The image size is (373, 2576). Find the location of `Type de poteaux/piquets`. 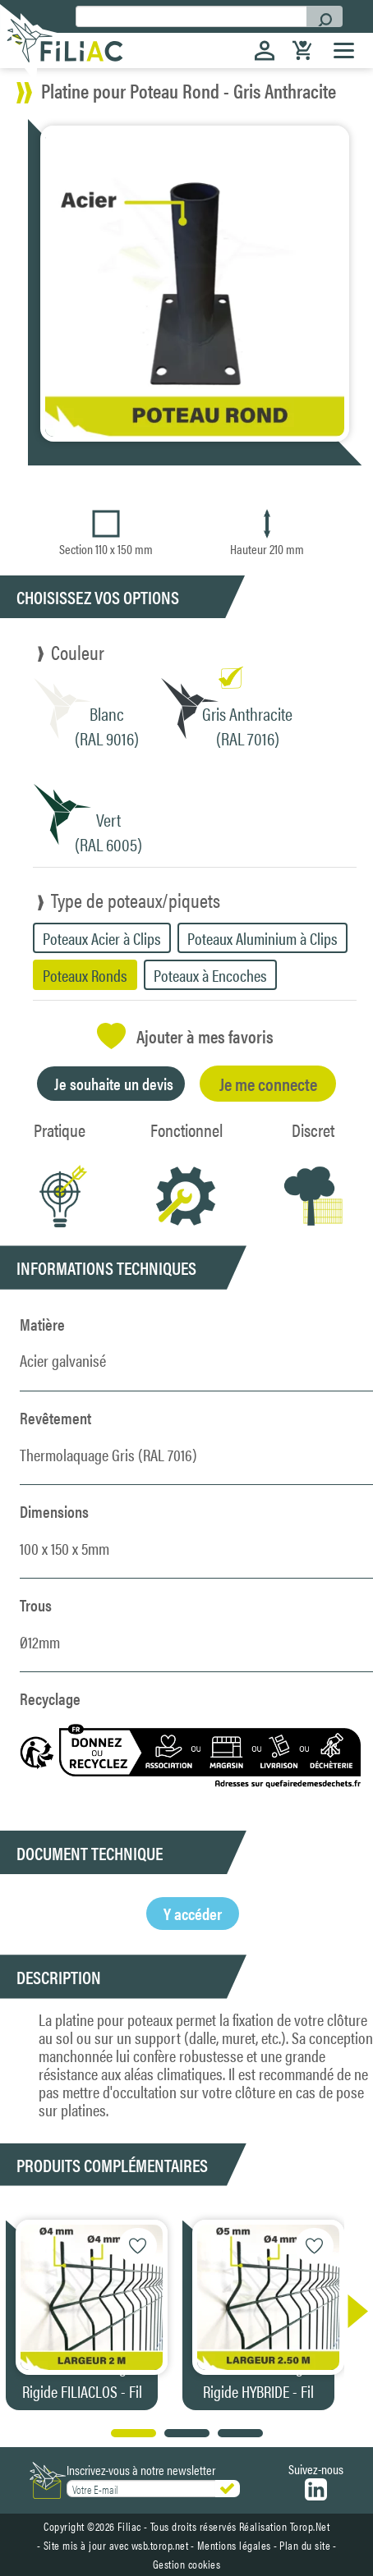

Type de poteaux/piquets is located at coordinates (135, 900).